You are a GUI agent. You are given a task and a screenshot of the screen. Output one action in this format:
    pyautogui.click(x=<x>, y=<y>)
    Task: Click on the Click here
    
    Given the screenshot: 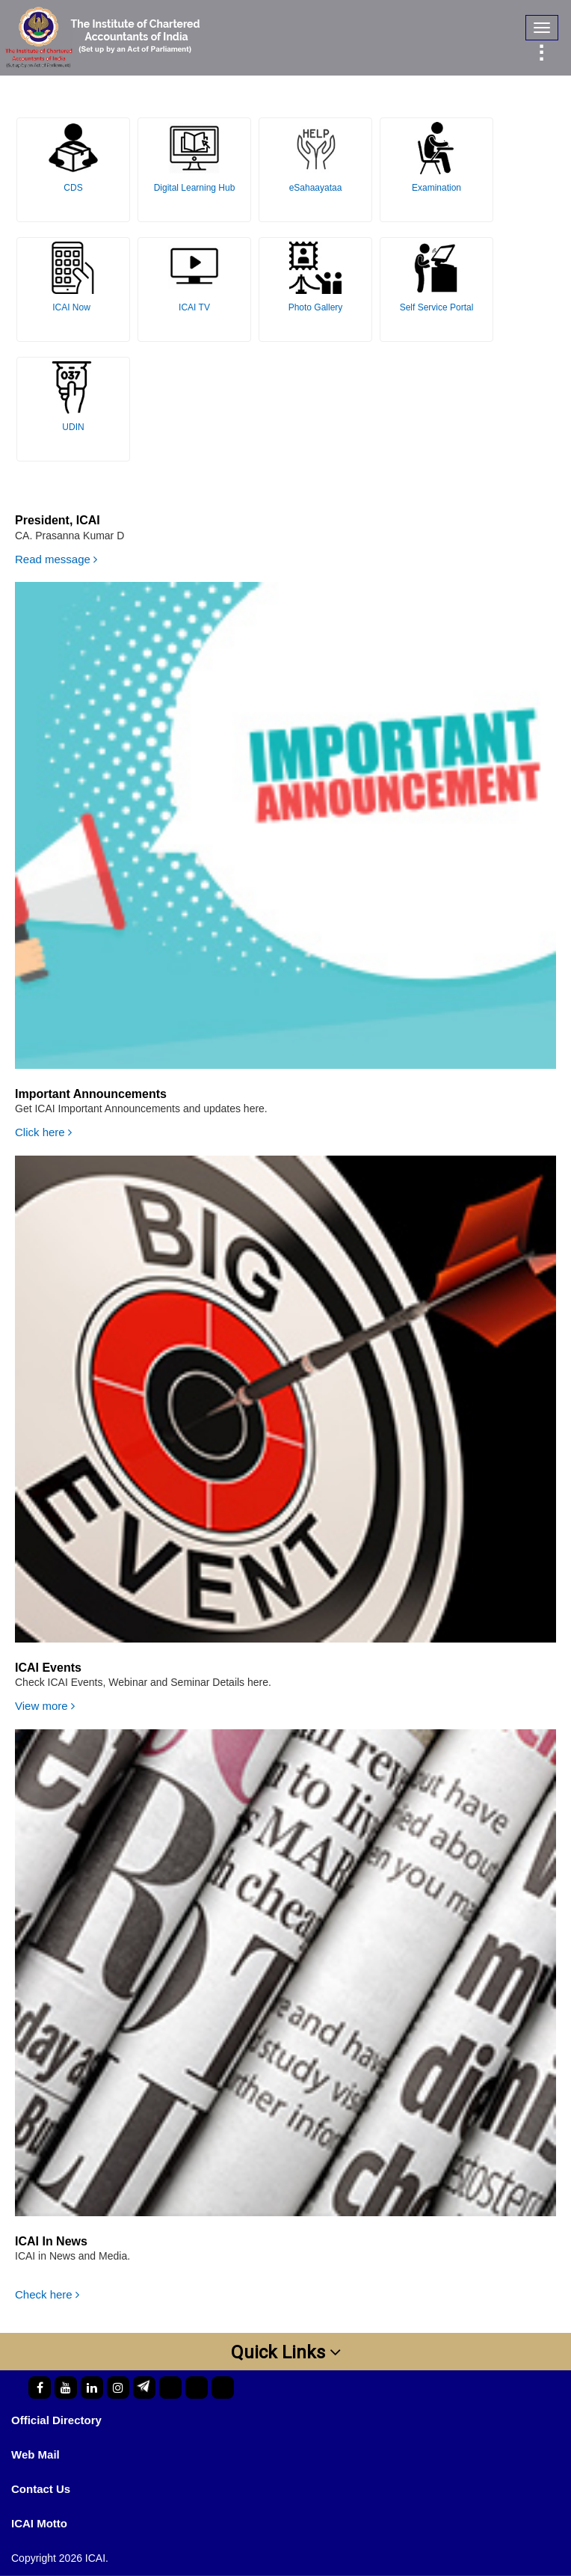 What is the action you would take?
    pyautogui.click(x=43, y=1132)
    